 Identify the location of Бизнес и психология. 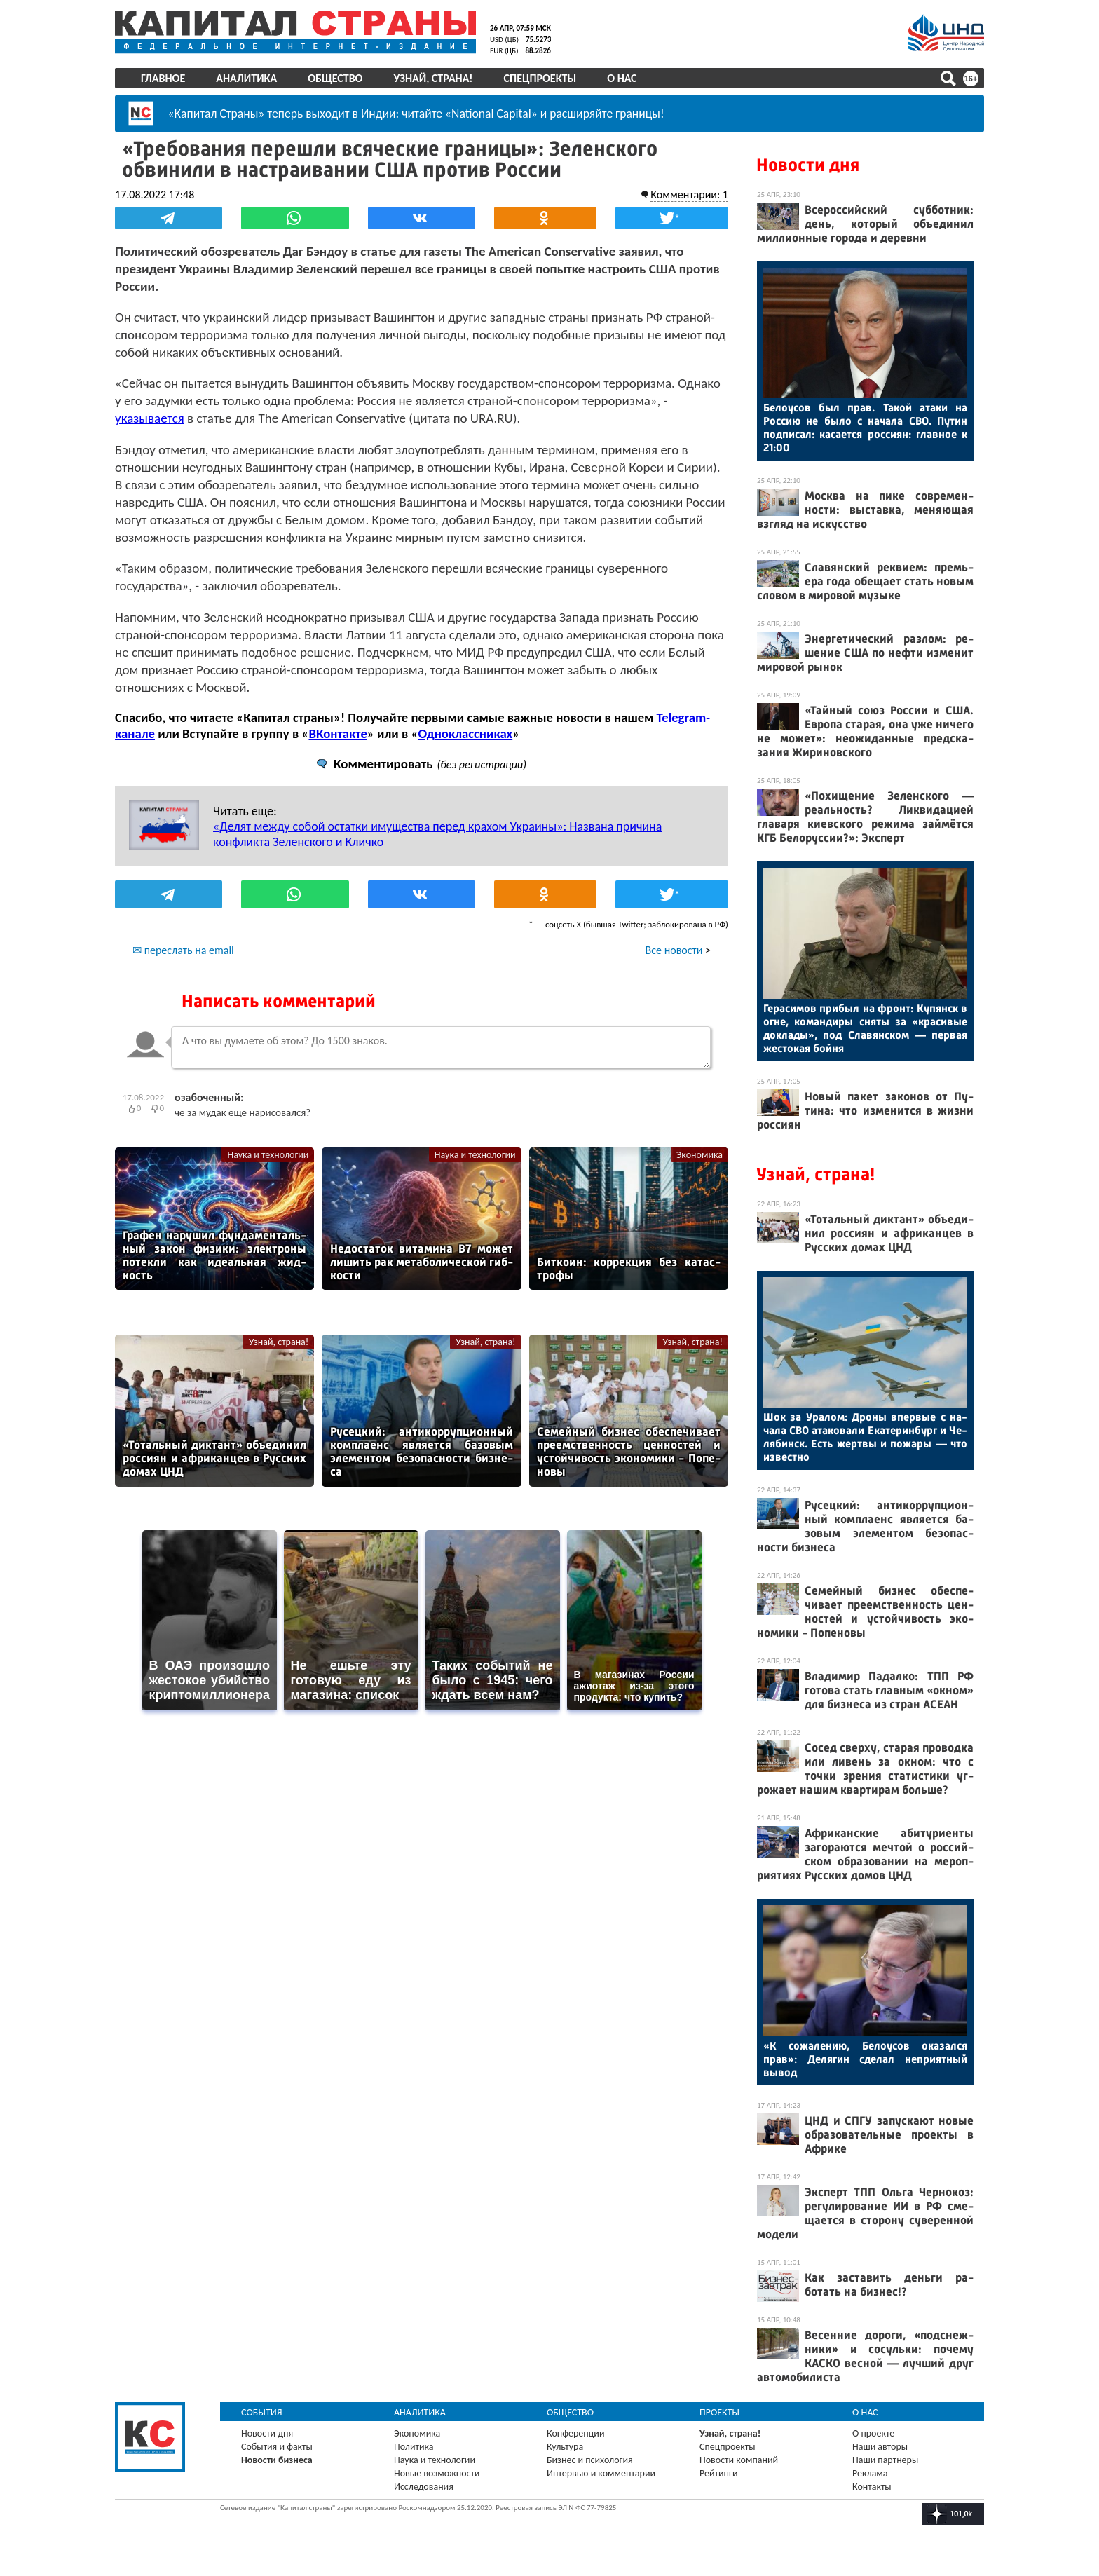
(590, 2460).